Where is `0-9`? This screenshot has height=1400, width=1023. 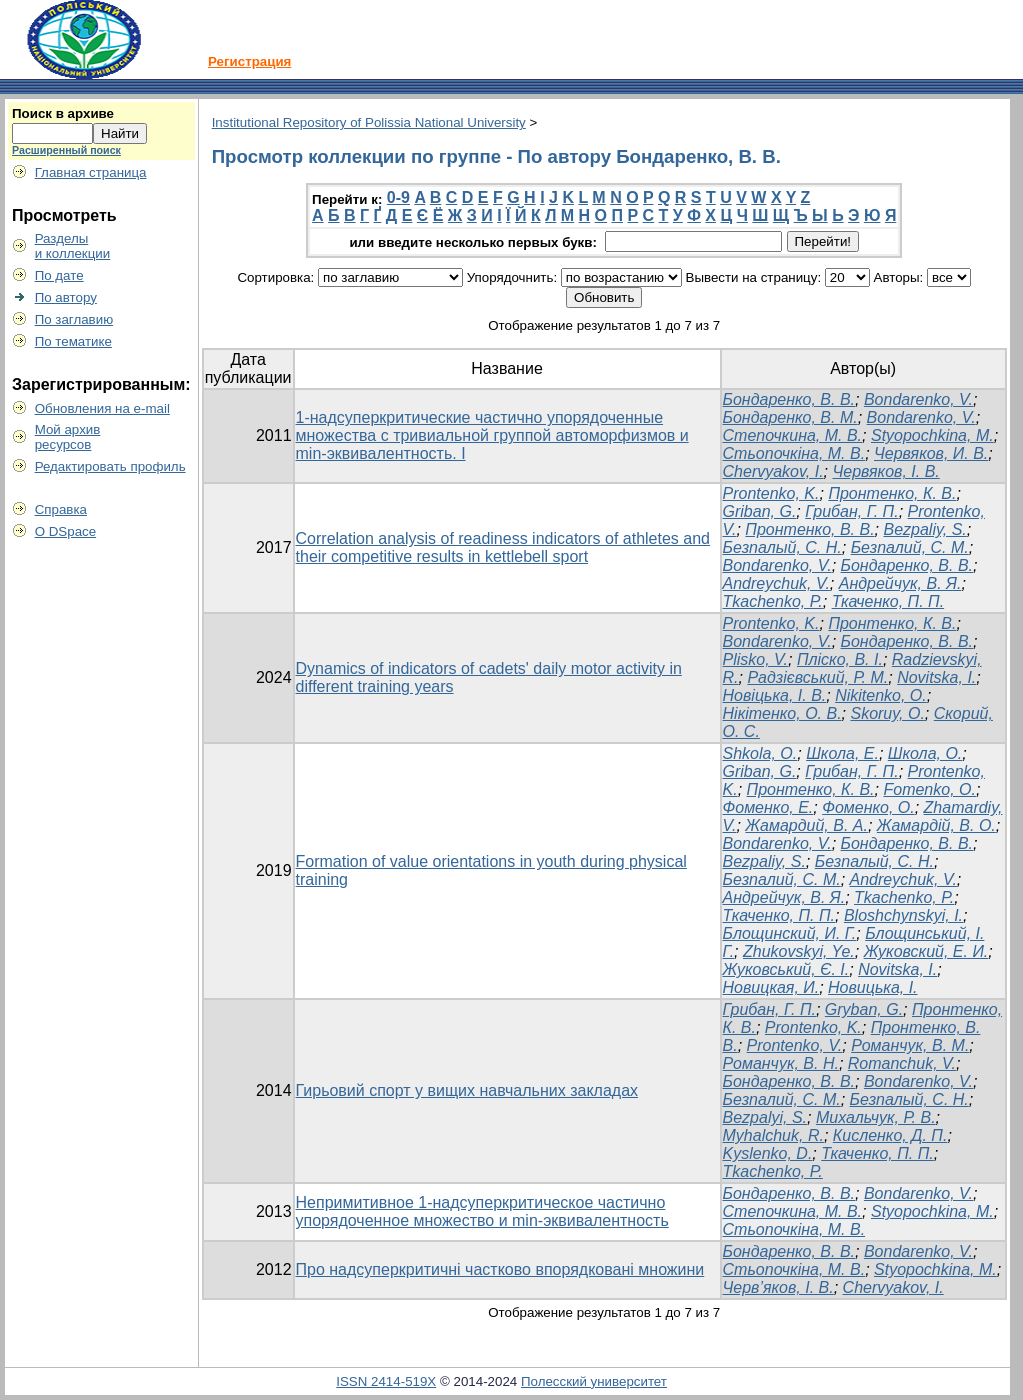
0-9 is located at coordinates (398, 197).